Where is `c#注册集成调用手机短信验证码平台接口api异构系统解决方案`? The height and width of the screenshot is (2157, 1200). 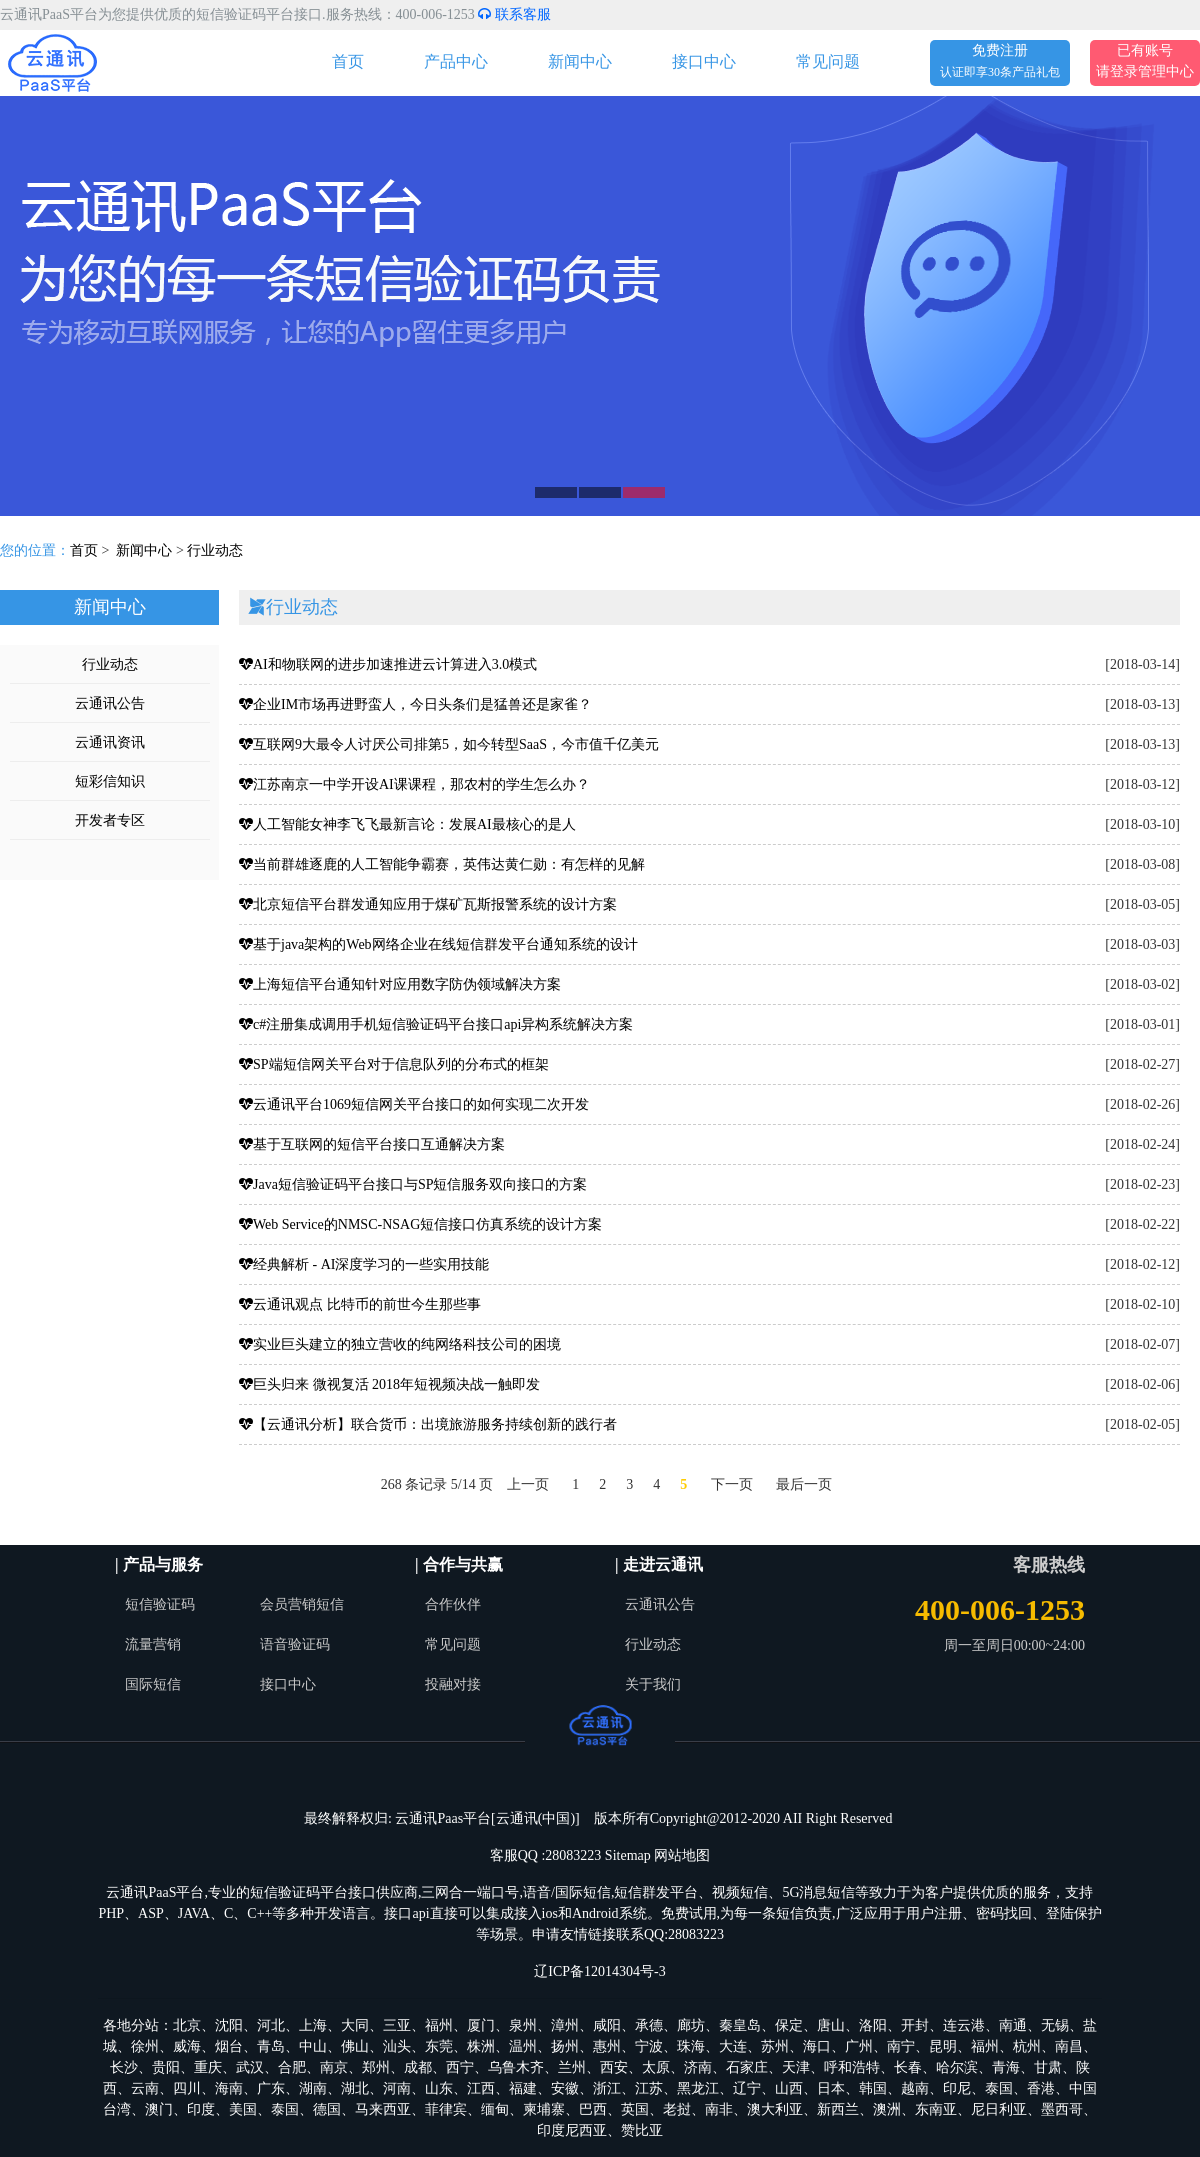 c#注册集成调用手机短信验证码平台接口api异构系统解决方案 is located at coordinates (436, 1024).